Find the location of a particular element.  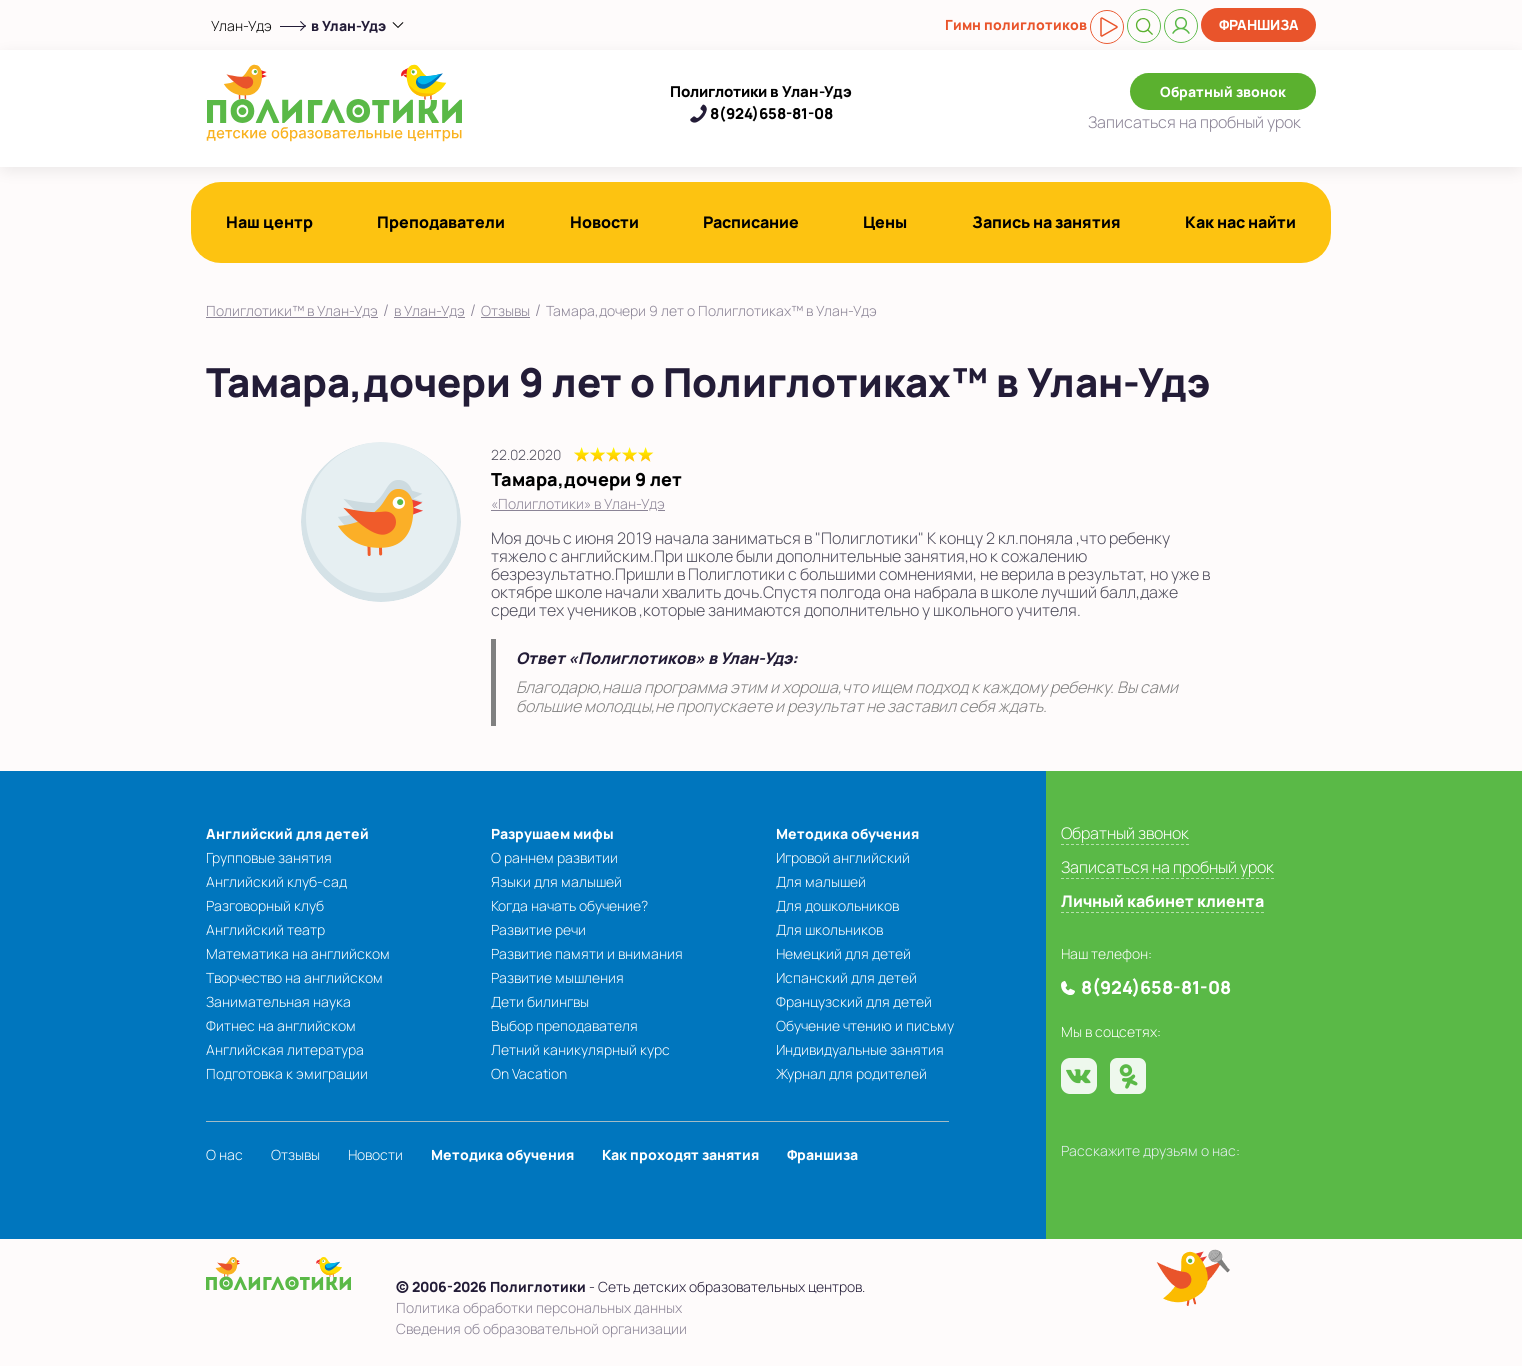

Французский для детей is located at coordinates (854, 1001).